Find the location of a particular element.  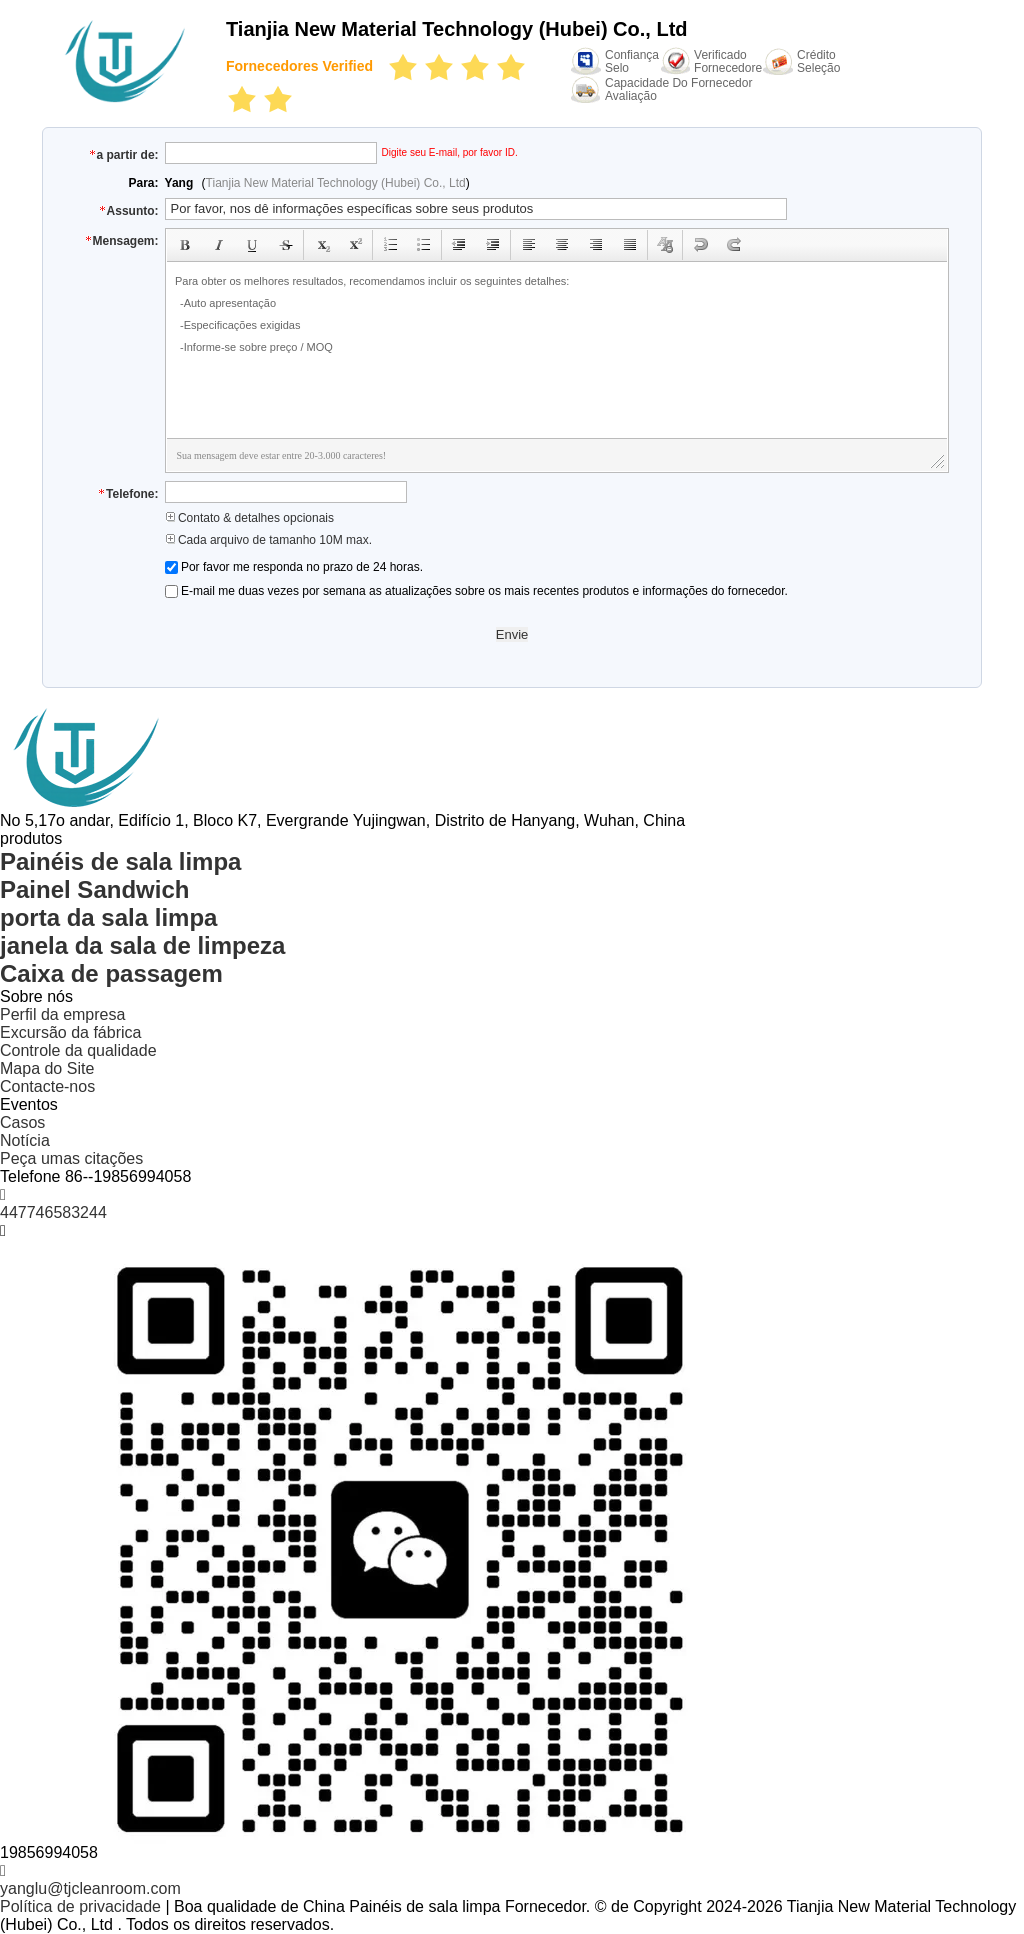

Excursão da fábrica is located at coordinates (70, 1032).